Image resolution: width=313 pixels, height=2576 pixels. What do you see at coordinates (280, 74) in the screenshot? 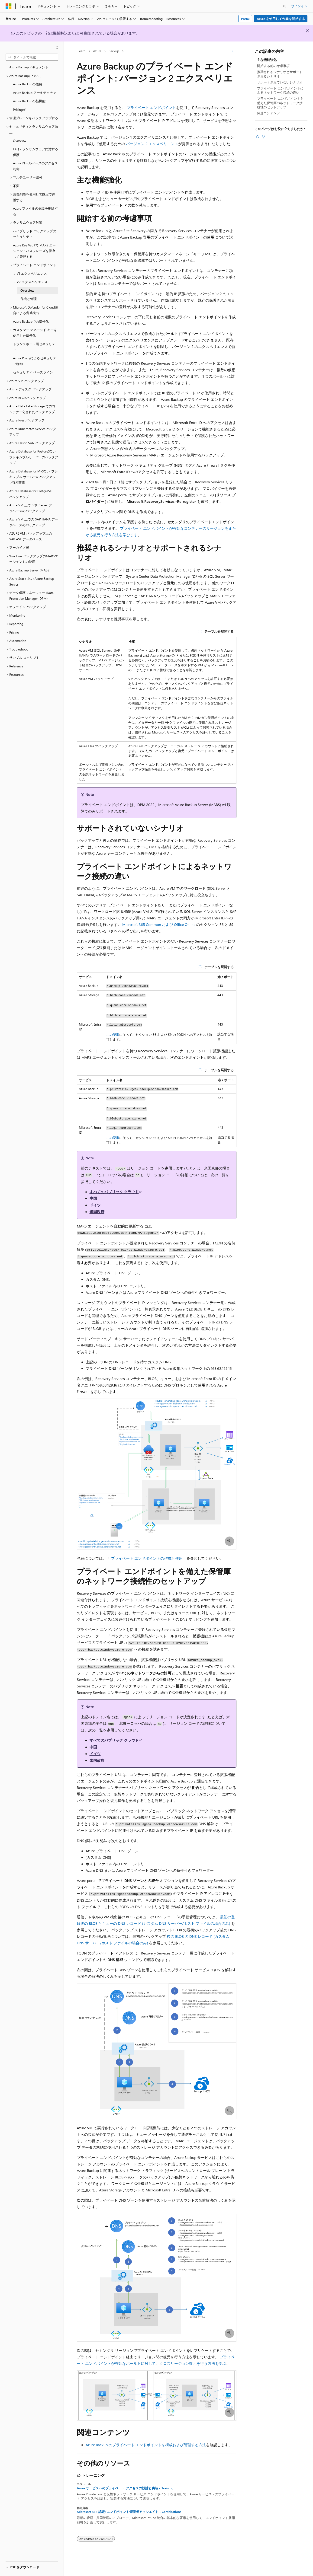
I see `推奨されるシナリオとサポートされるシナリオ` at bounding box center [280, 74].